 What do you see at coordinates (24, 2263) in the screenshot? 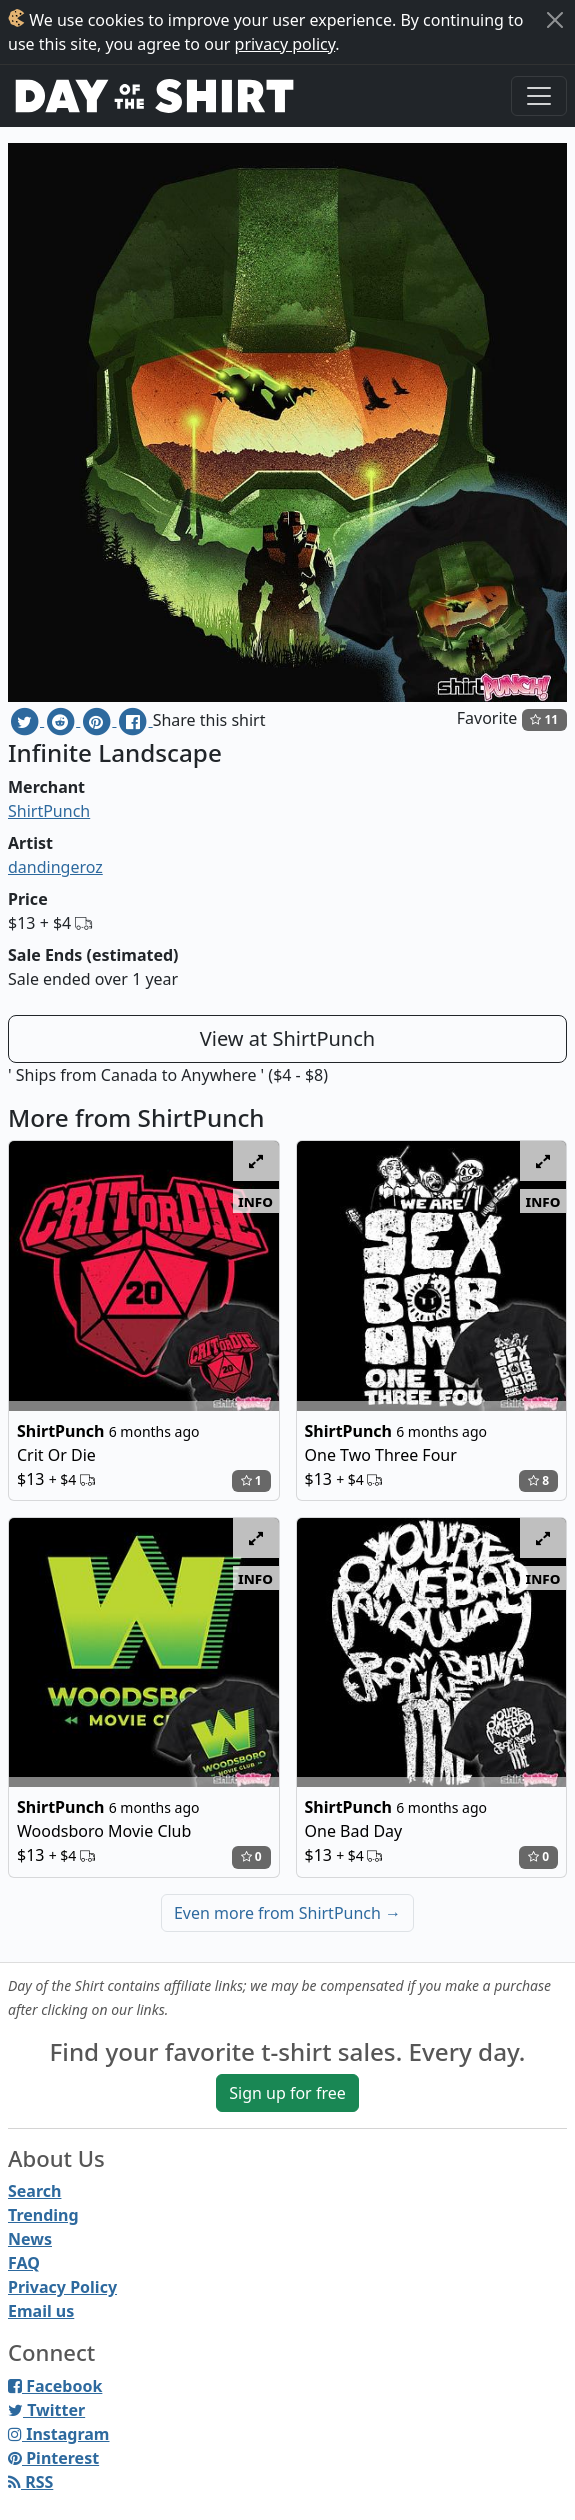
I see `FAQ` at bounding box center [24, 2263].